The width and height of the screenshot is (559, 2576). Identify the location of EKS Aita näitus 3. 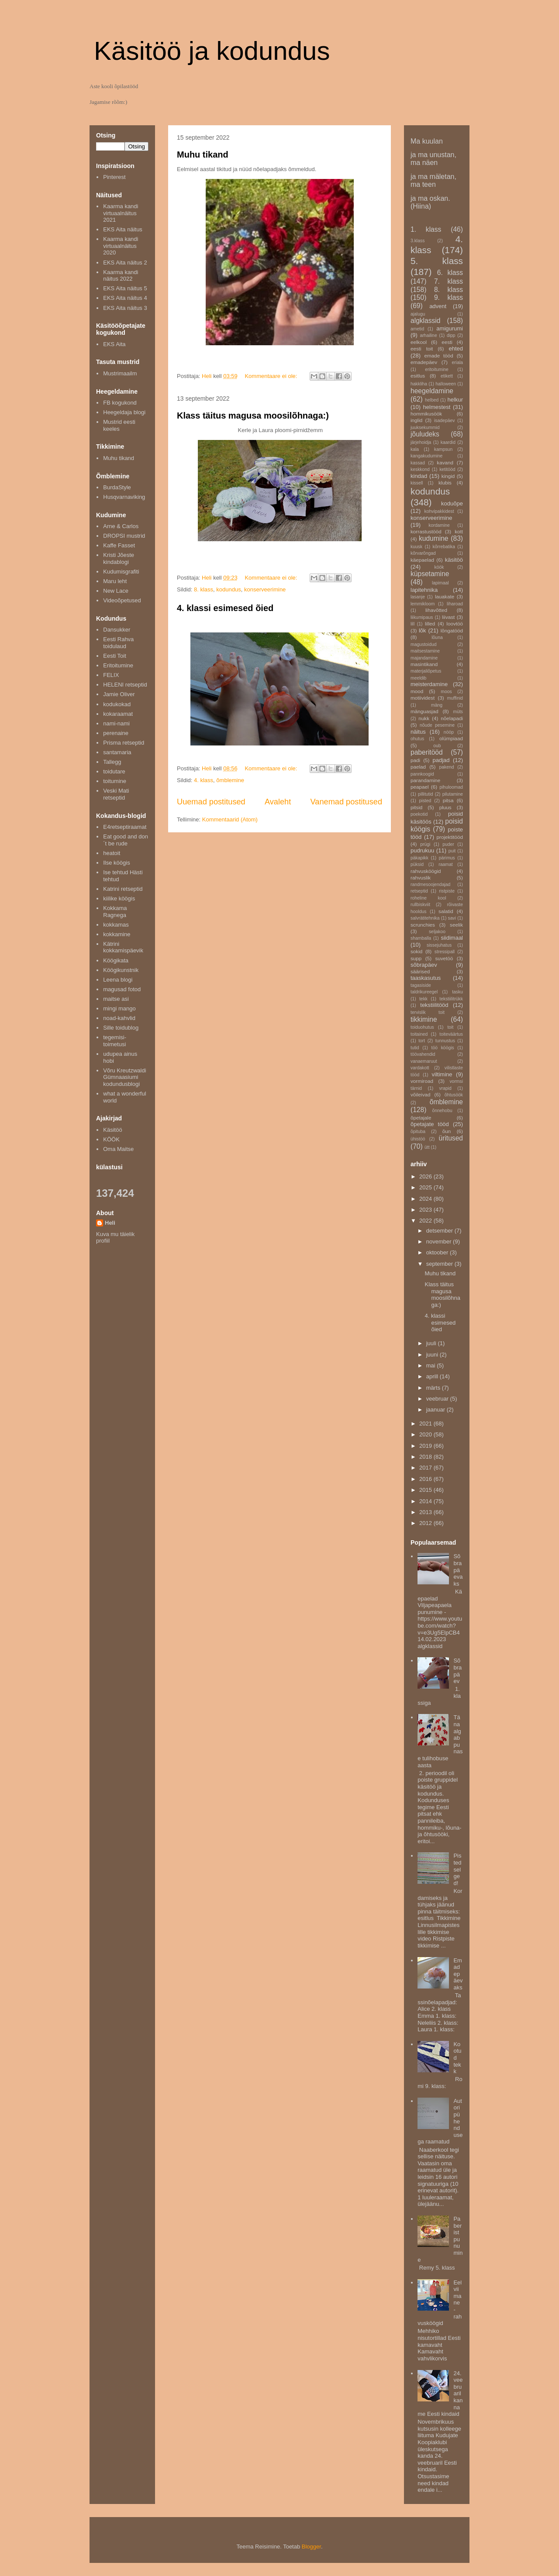
(125, 308).